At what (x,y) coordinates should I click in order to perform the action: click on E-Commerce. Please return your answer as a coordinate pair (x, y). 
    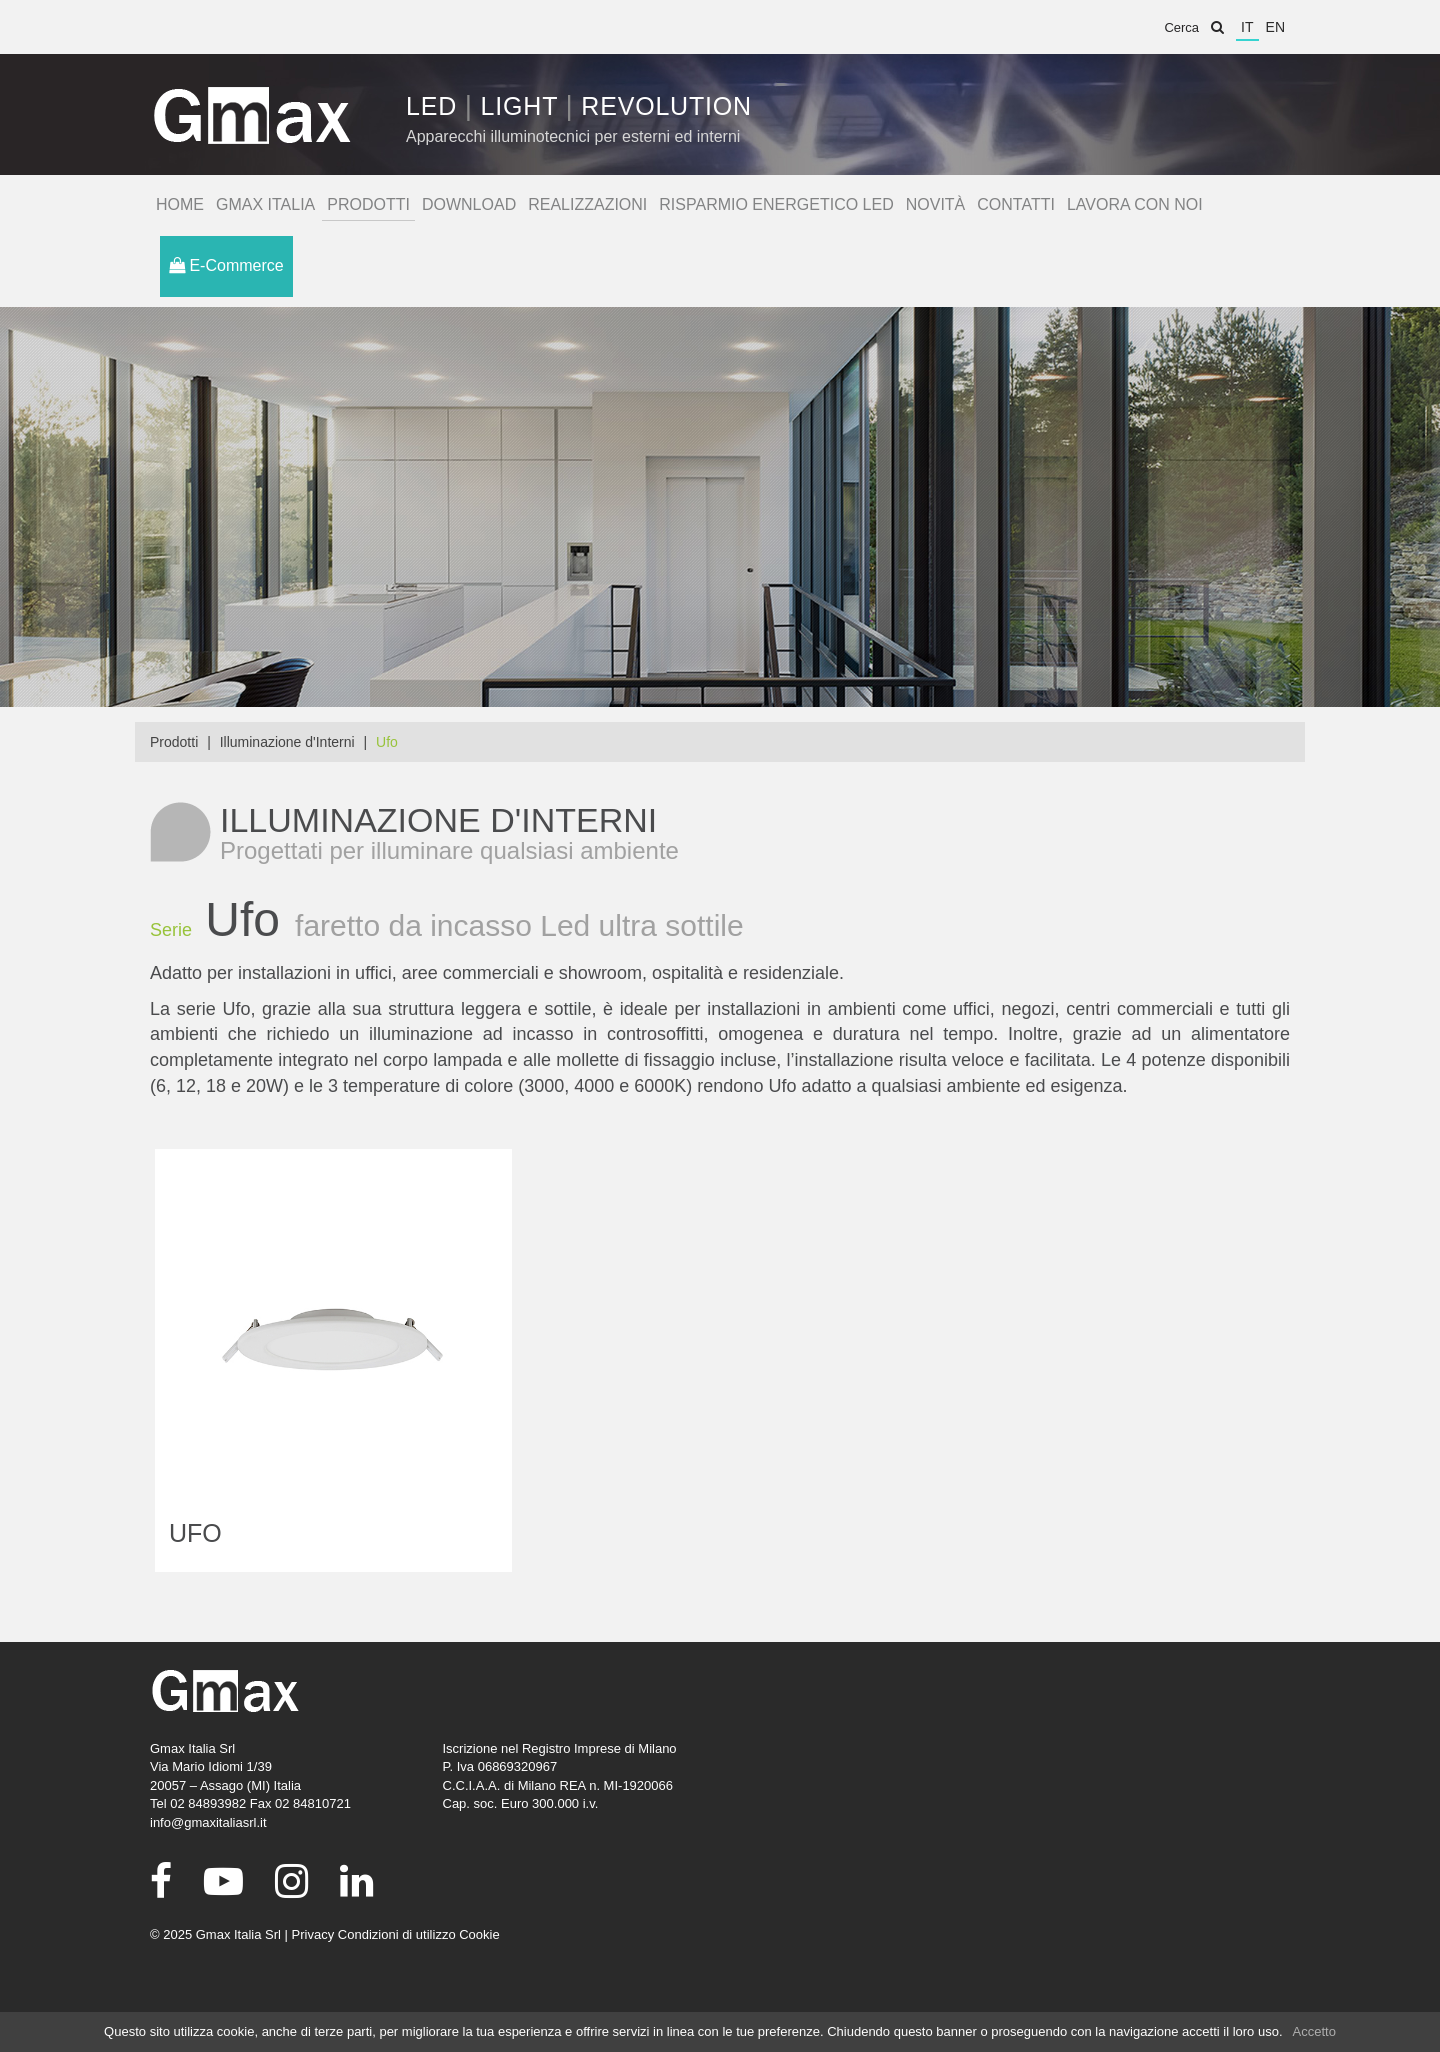
    Looking at the image, I should click on (226, 265).